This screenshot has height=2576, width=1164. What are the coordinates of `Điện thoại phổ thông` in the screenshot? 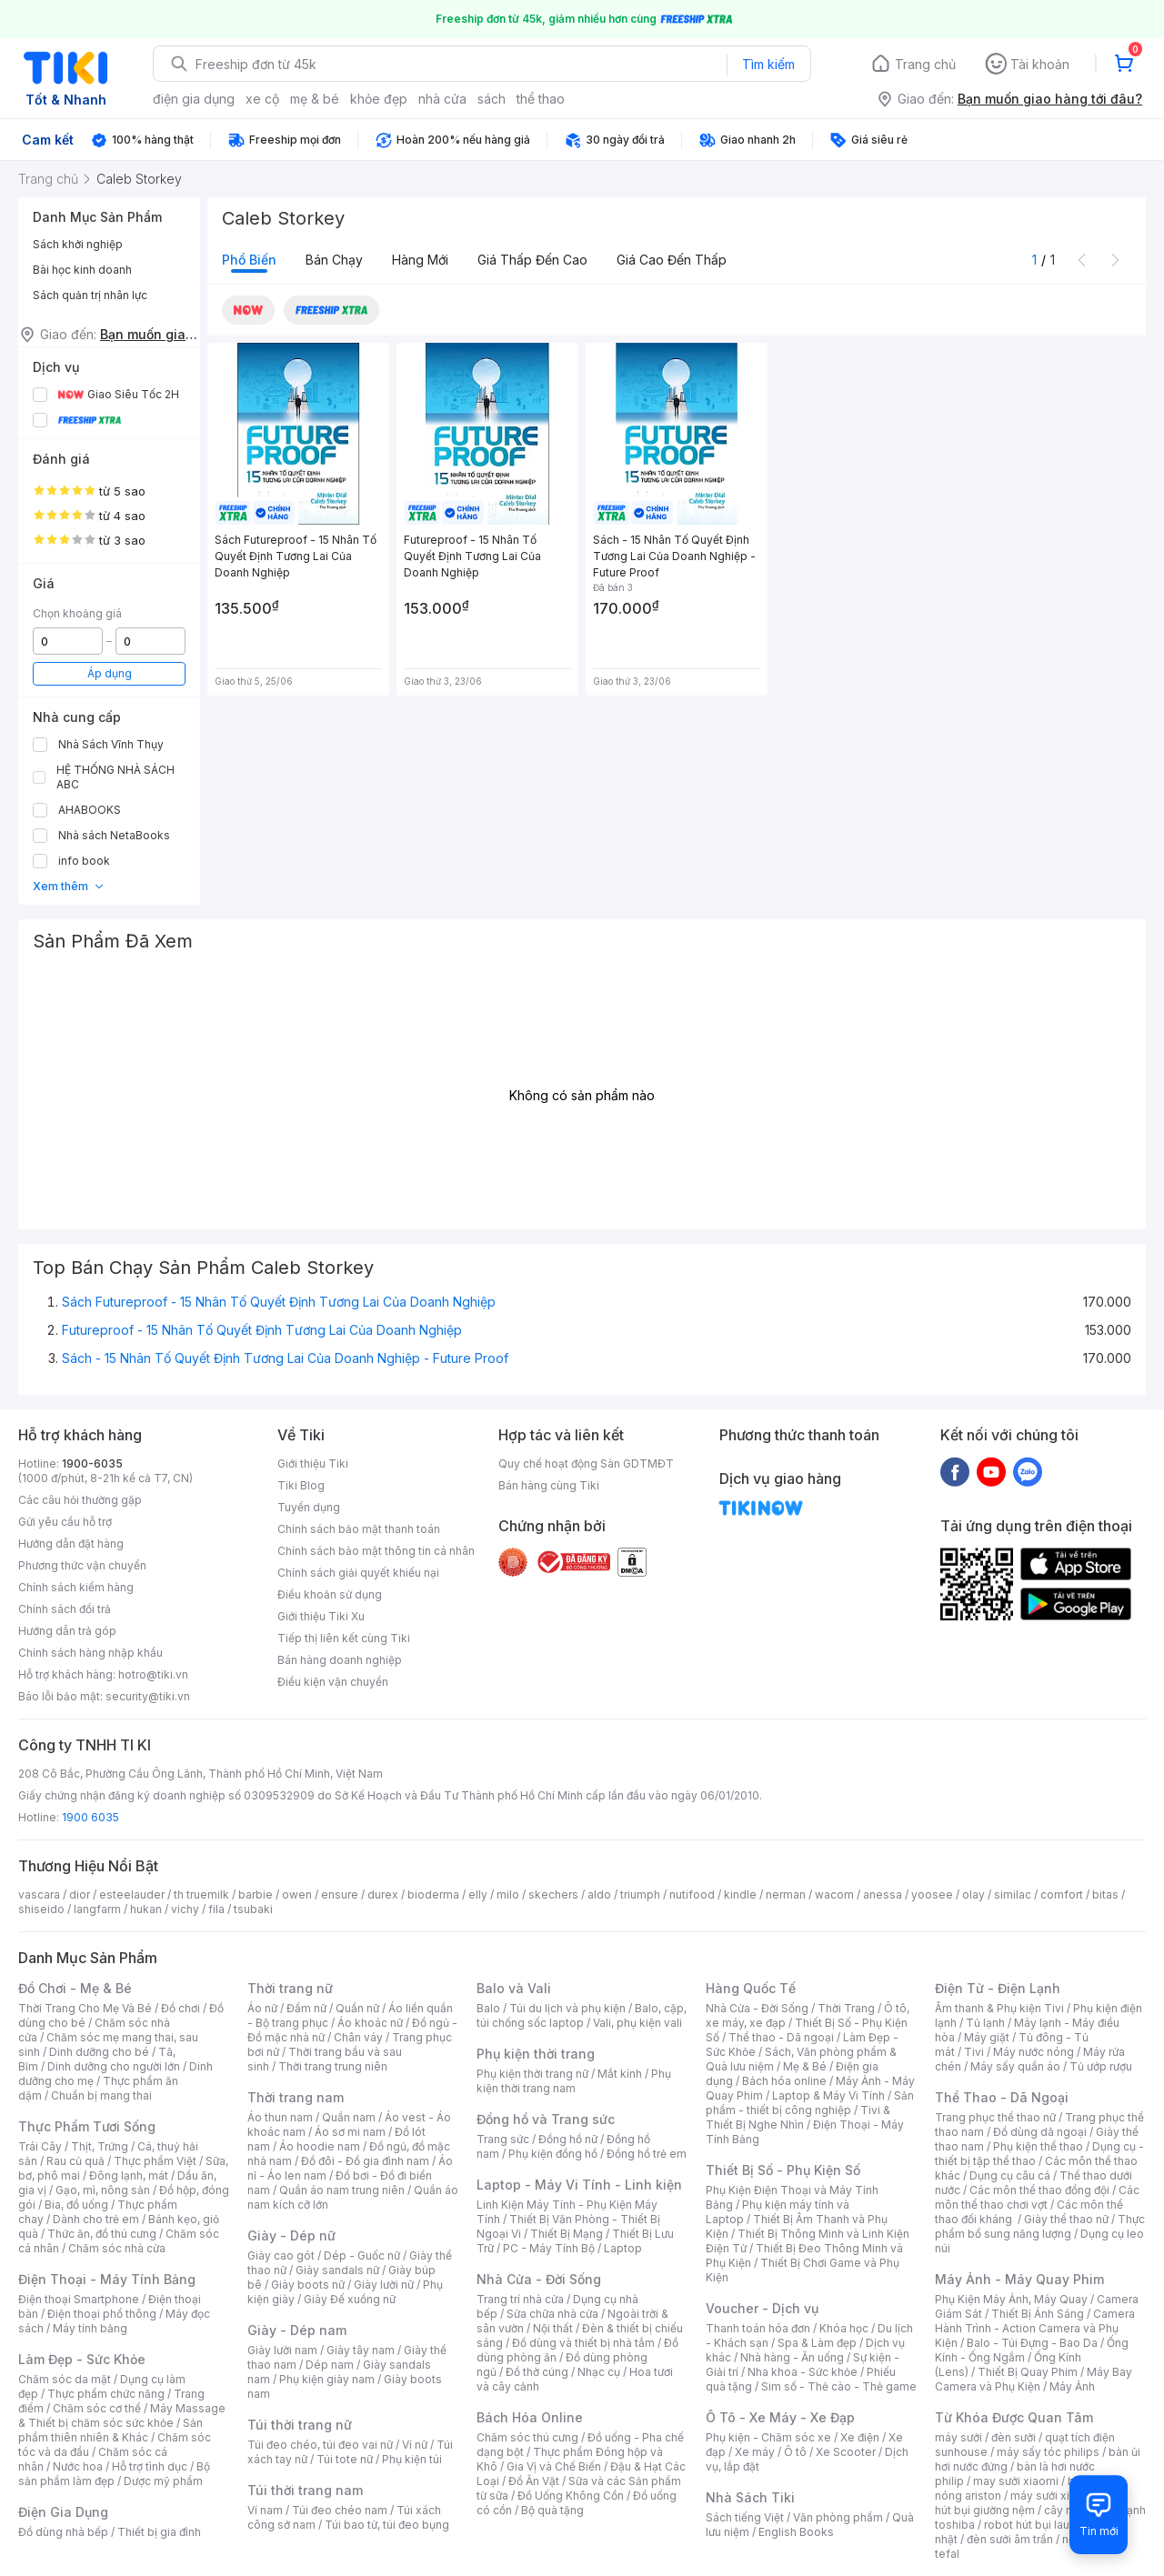 It's located at (101, 2313).